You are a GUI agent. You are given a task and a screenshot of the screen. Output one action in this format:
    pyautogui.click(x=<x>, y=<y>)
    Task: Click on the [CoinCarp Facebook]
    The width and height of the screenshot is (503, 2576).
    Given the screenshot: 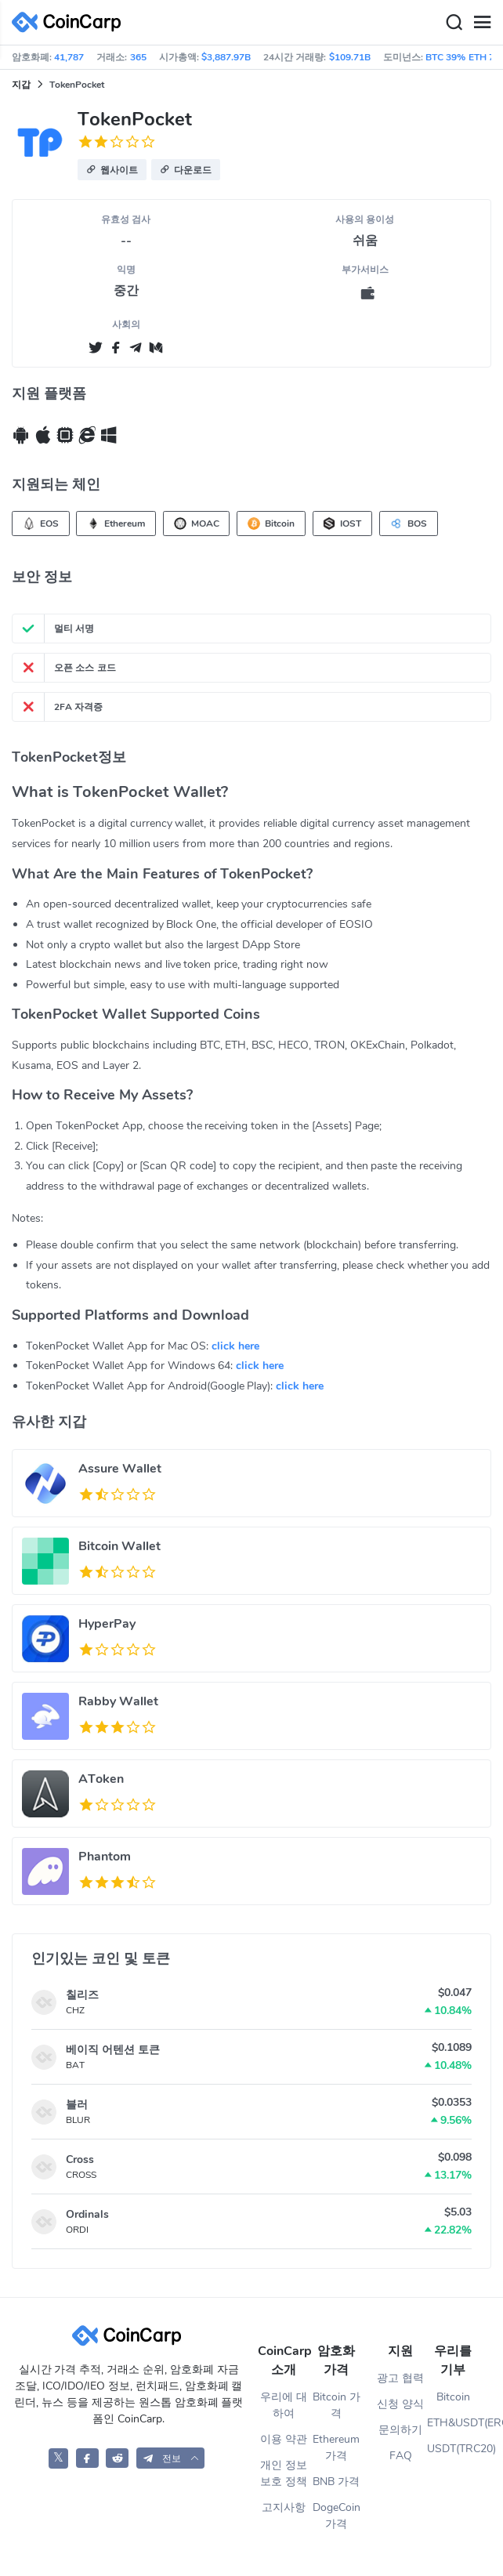 What is the action you would take?
    pyautogui.click(x=87, y=2458)
    